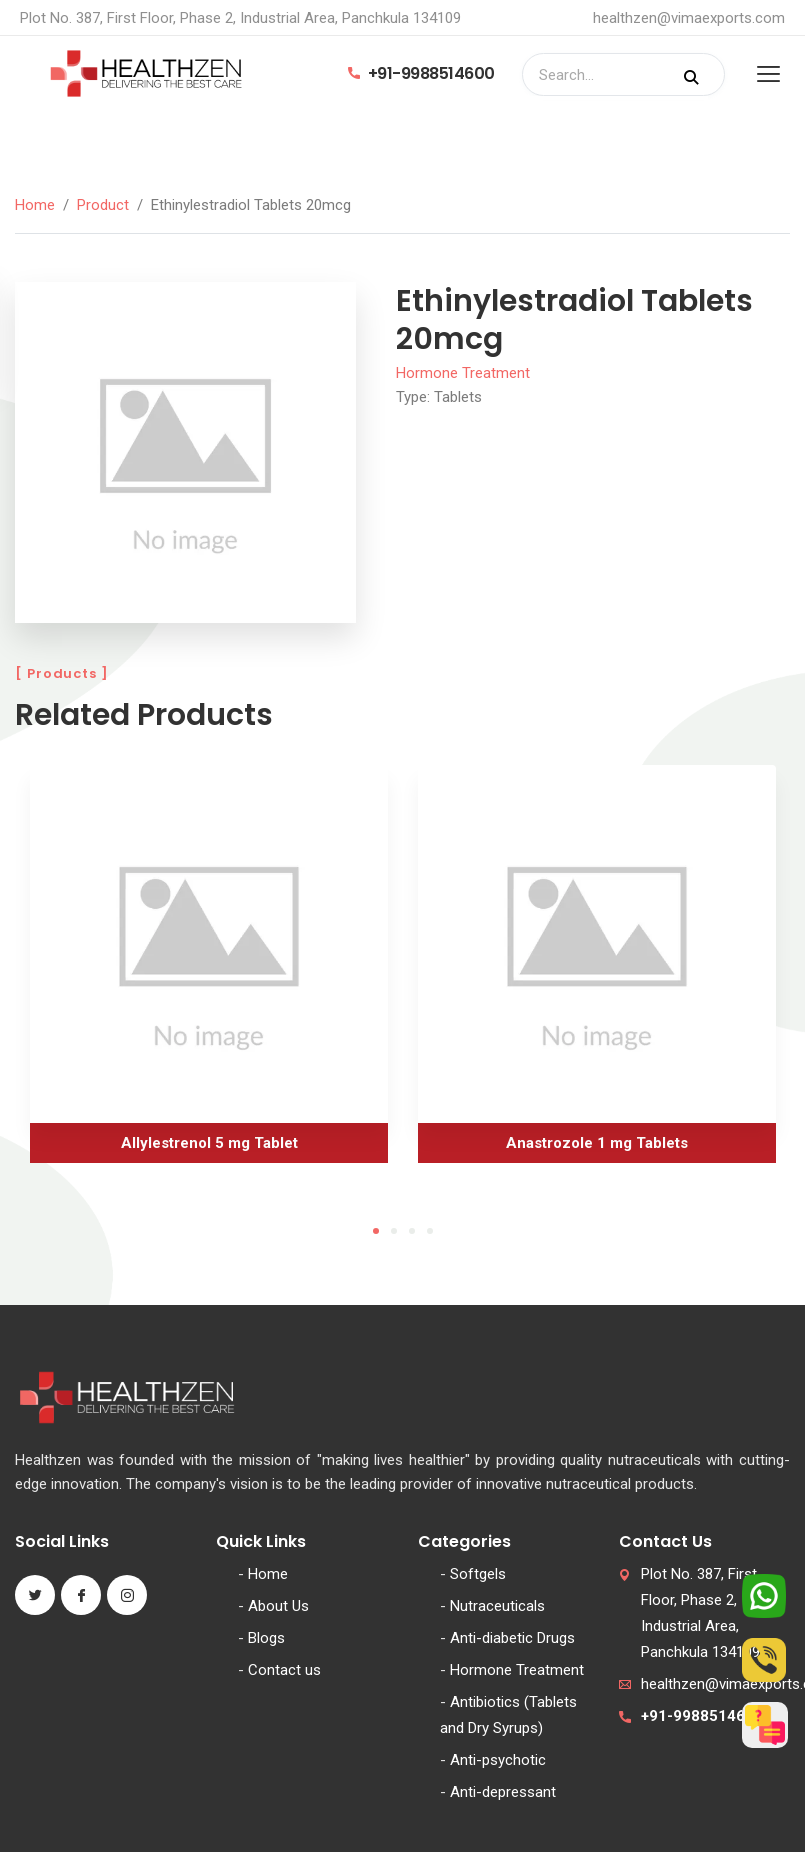  Describe the element at coordinates (498, 1760) in the screenshot. I see `Anti-psychotic` at that location.